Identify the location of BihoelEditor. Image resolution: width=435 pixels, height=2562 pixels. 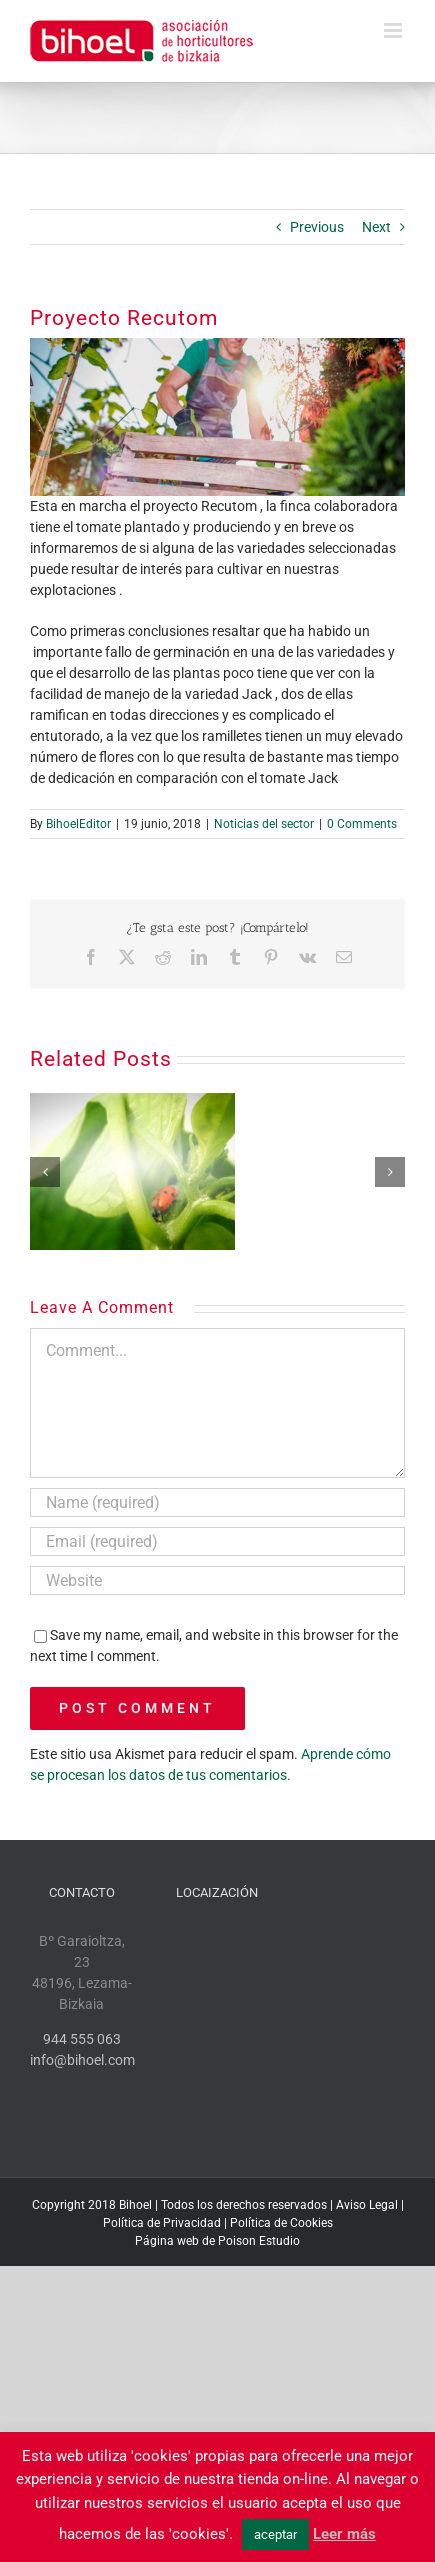
(78, 824).